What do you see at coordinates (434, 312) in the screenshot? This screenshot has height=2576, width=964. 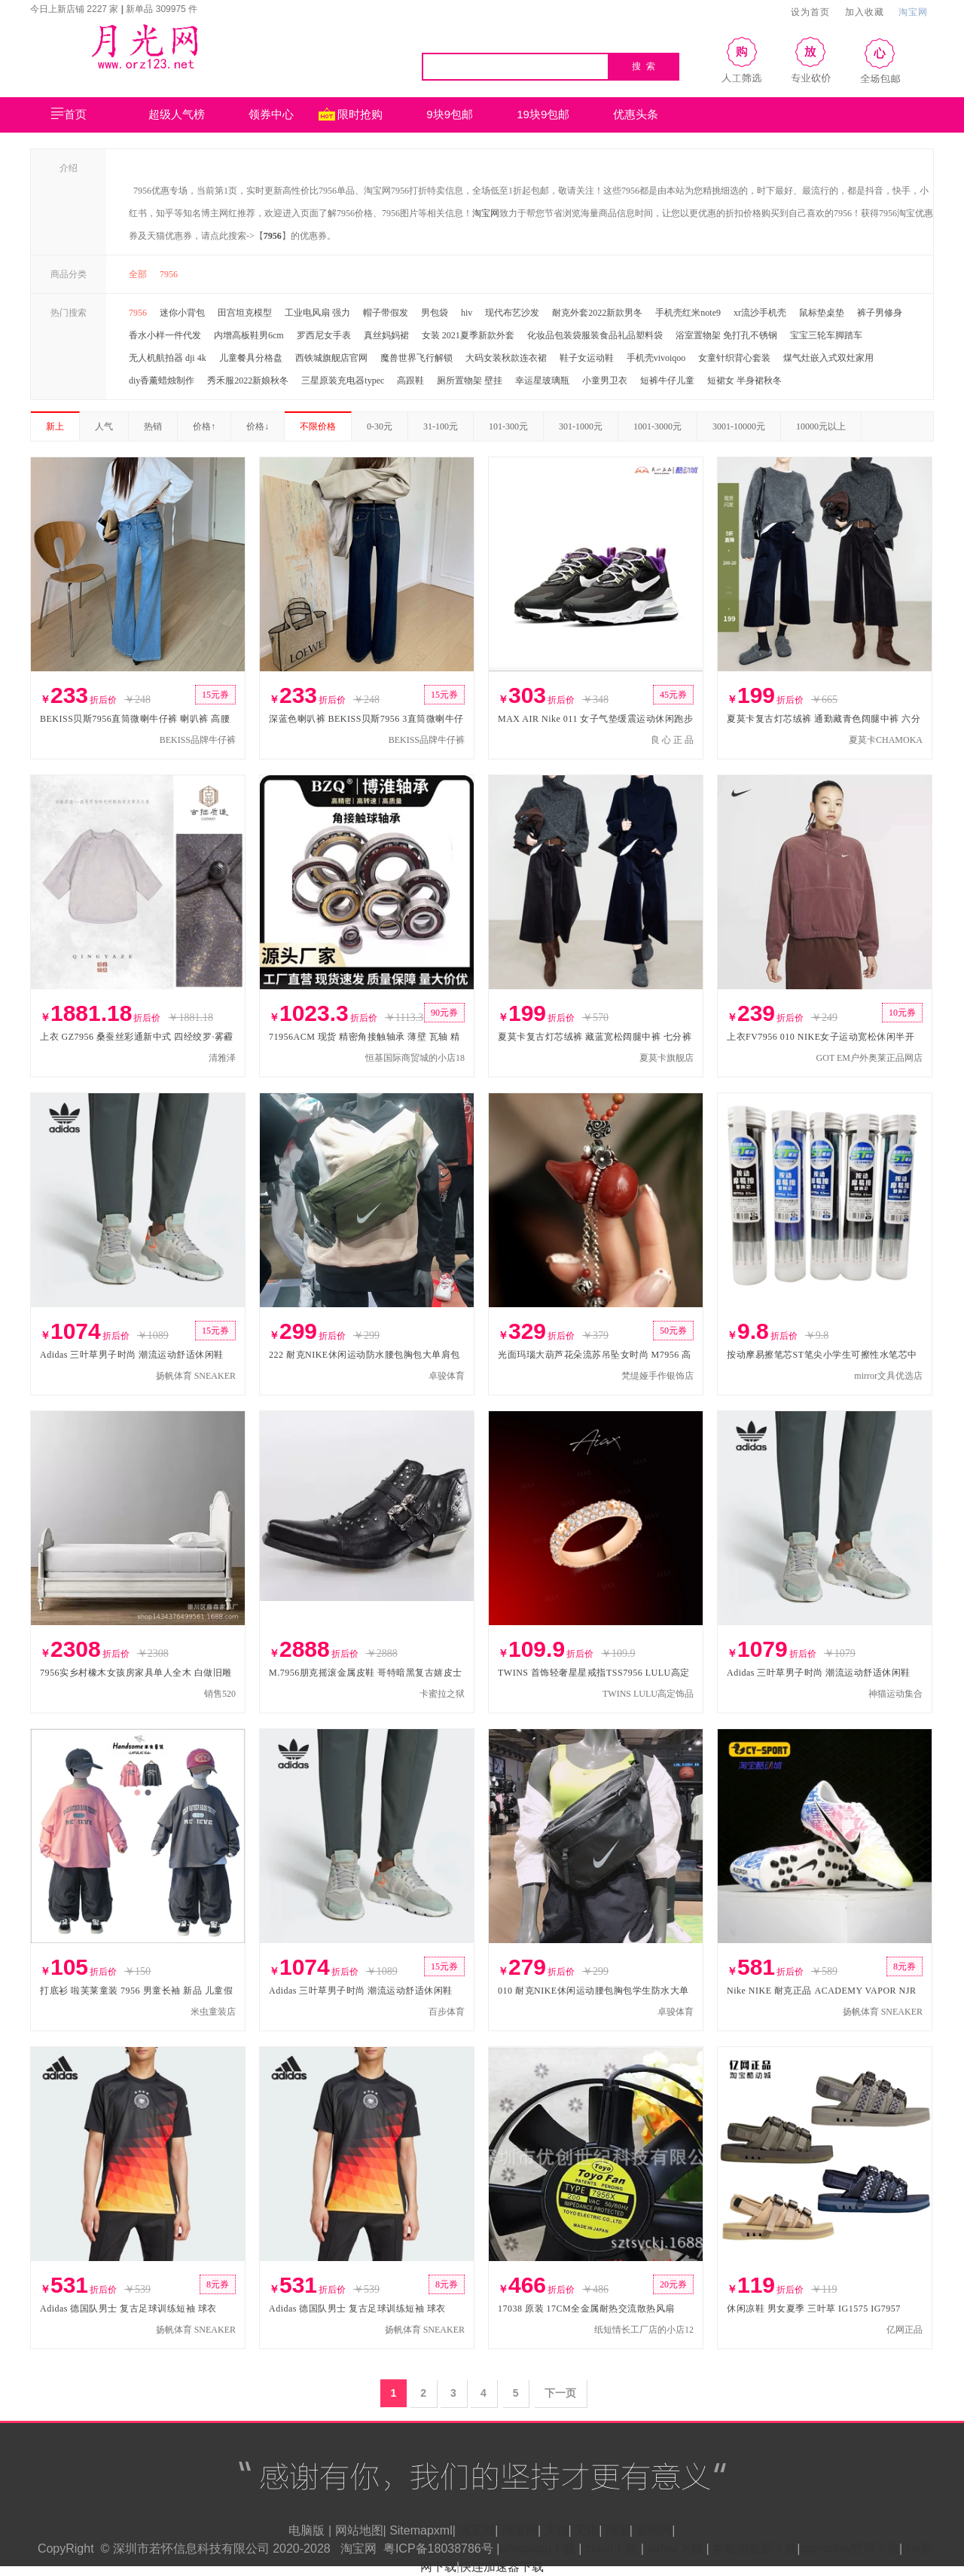 I see `男包袋` at bounding box center [434, 312].